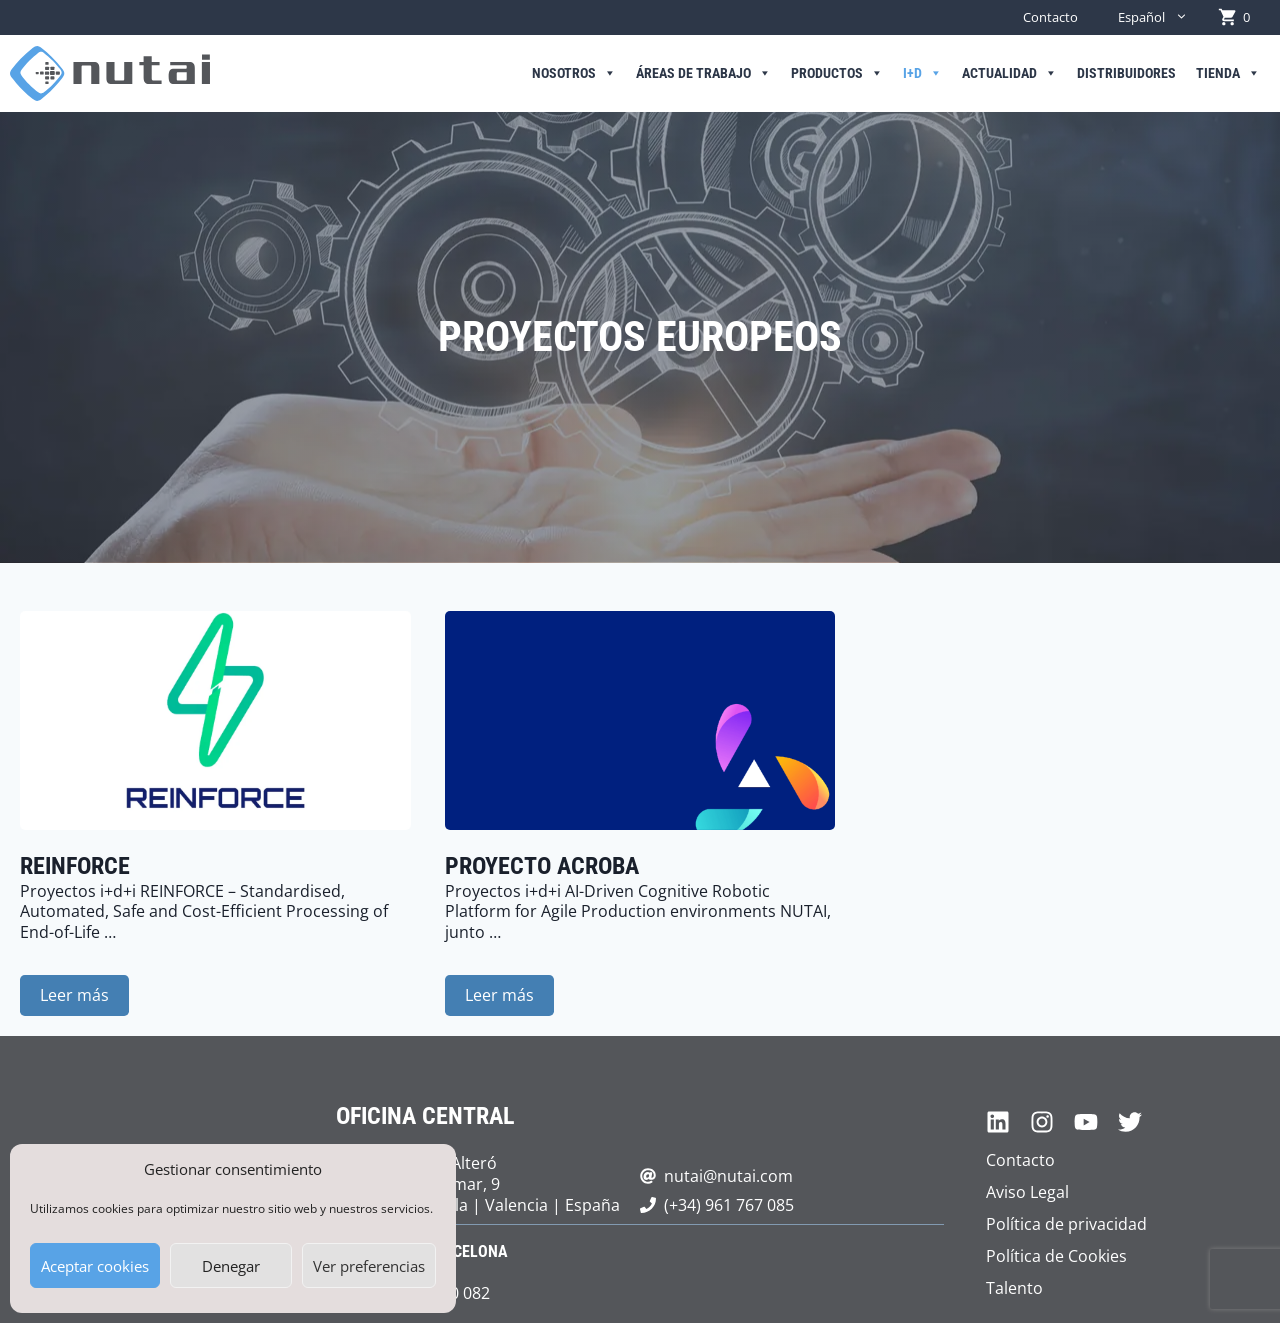  What do you see at coordinates (75, 866) in the screenshot?
I see `REINFORCE` at bounding box center [75, 866].